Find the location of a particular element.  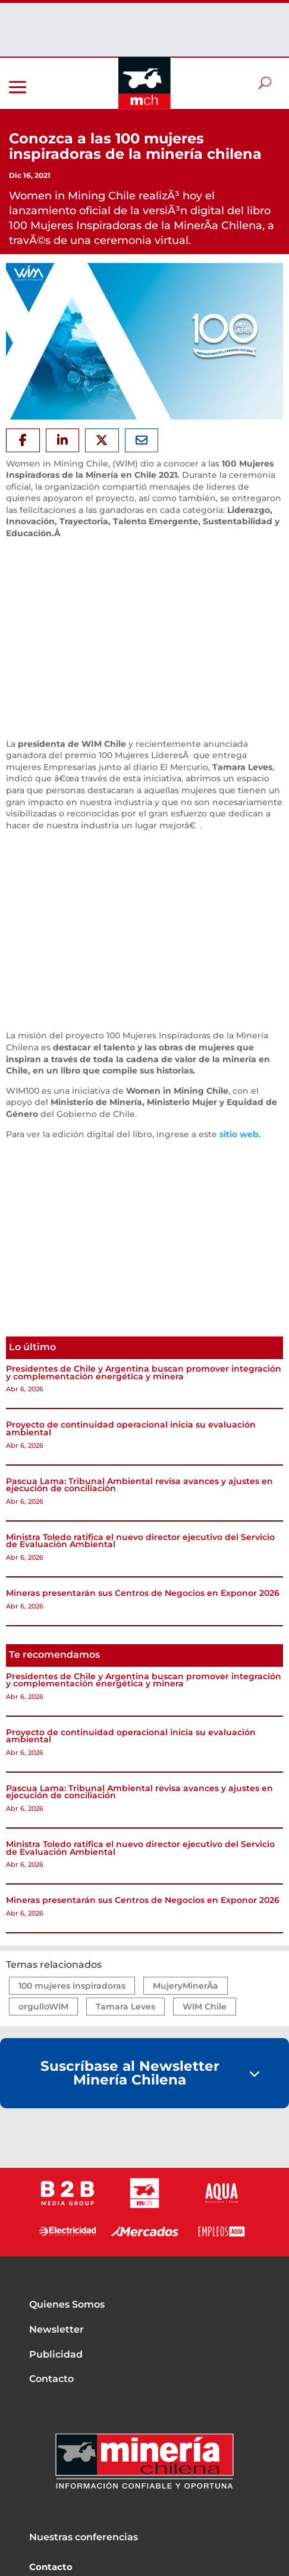

Presidentes de Chile y Argentina buscan promover integración y complementación energética y minera is located at coordinates (143, 1372).